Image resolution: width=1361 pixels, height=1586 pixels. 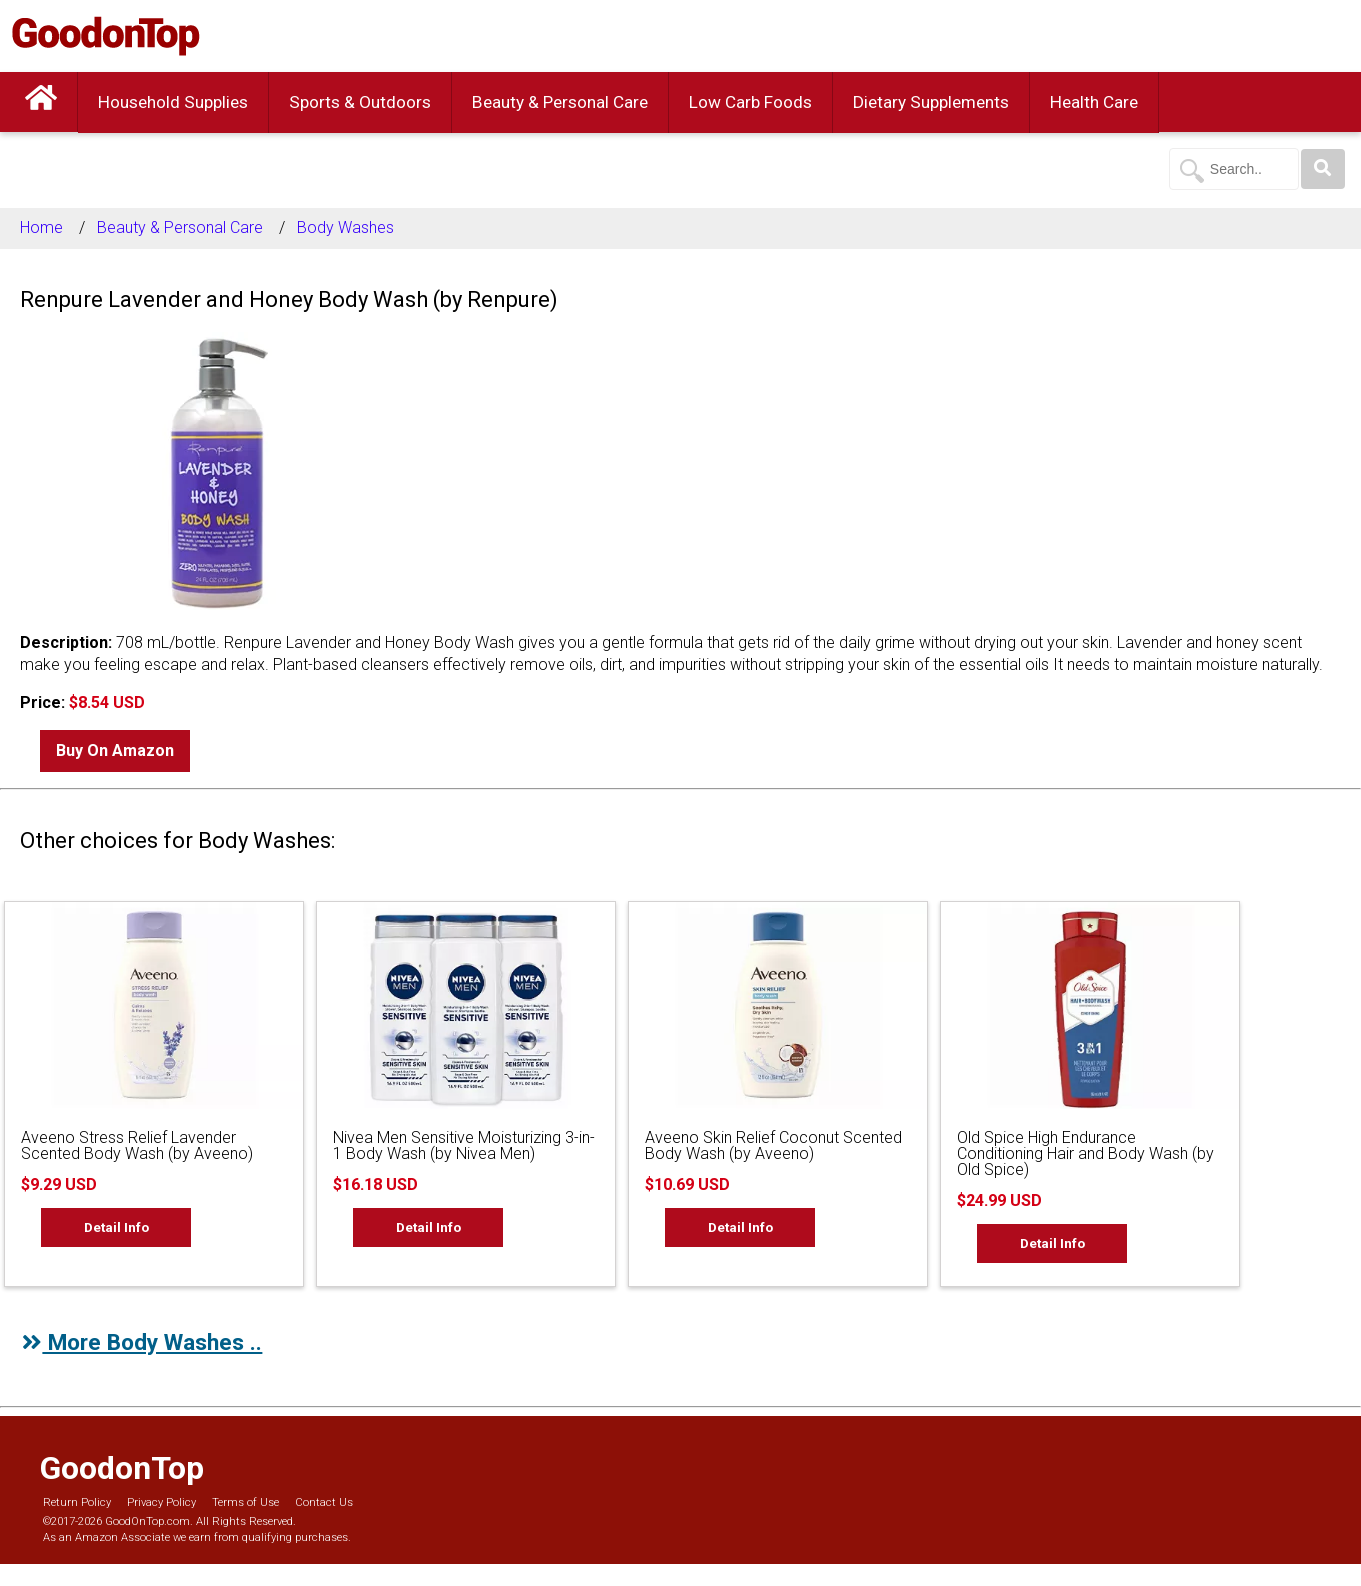 I want to click on Contact Us, so click(x=324, y=1502).